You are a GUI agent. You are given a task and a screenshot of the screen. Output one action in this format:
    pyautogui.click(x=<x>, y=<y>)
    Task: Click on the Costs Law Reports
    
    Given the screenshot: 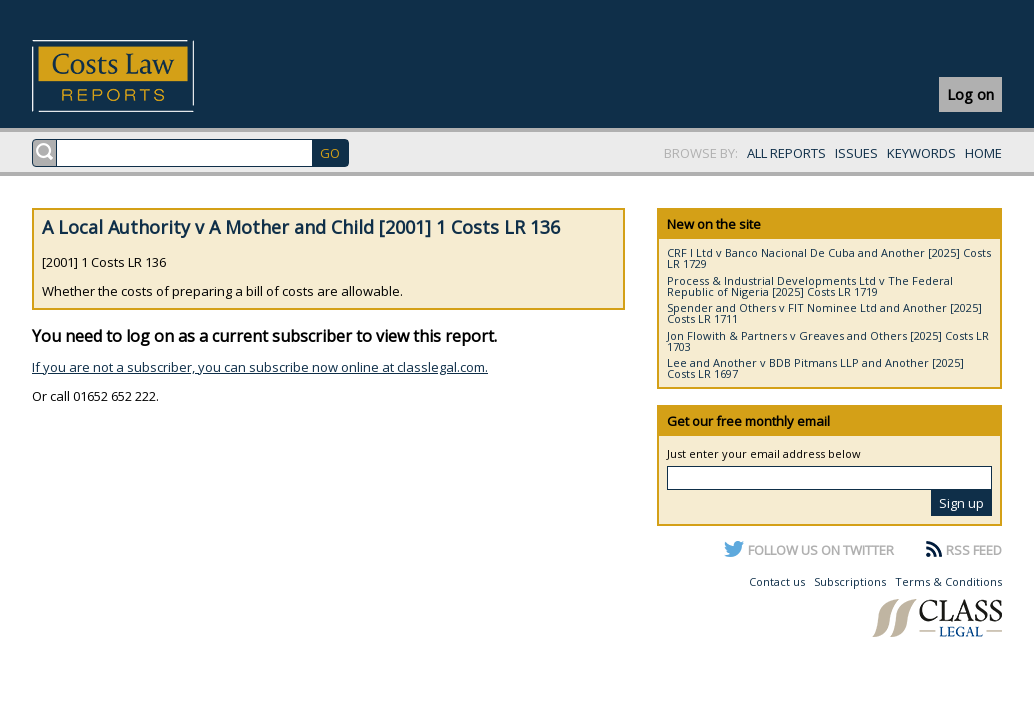 What is the action you would take?
    pyautogui.click(x=136, y=76)
    